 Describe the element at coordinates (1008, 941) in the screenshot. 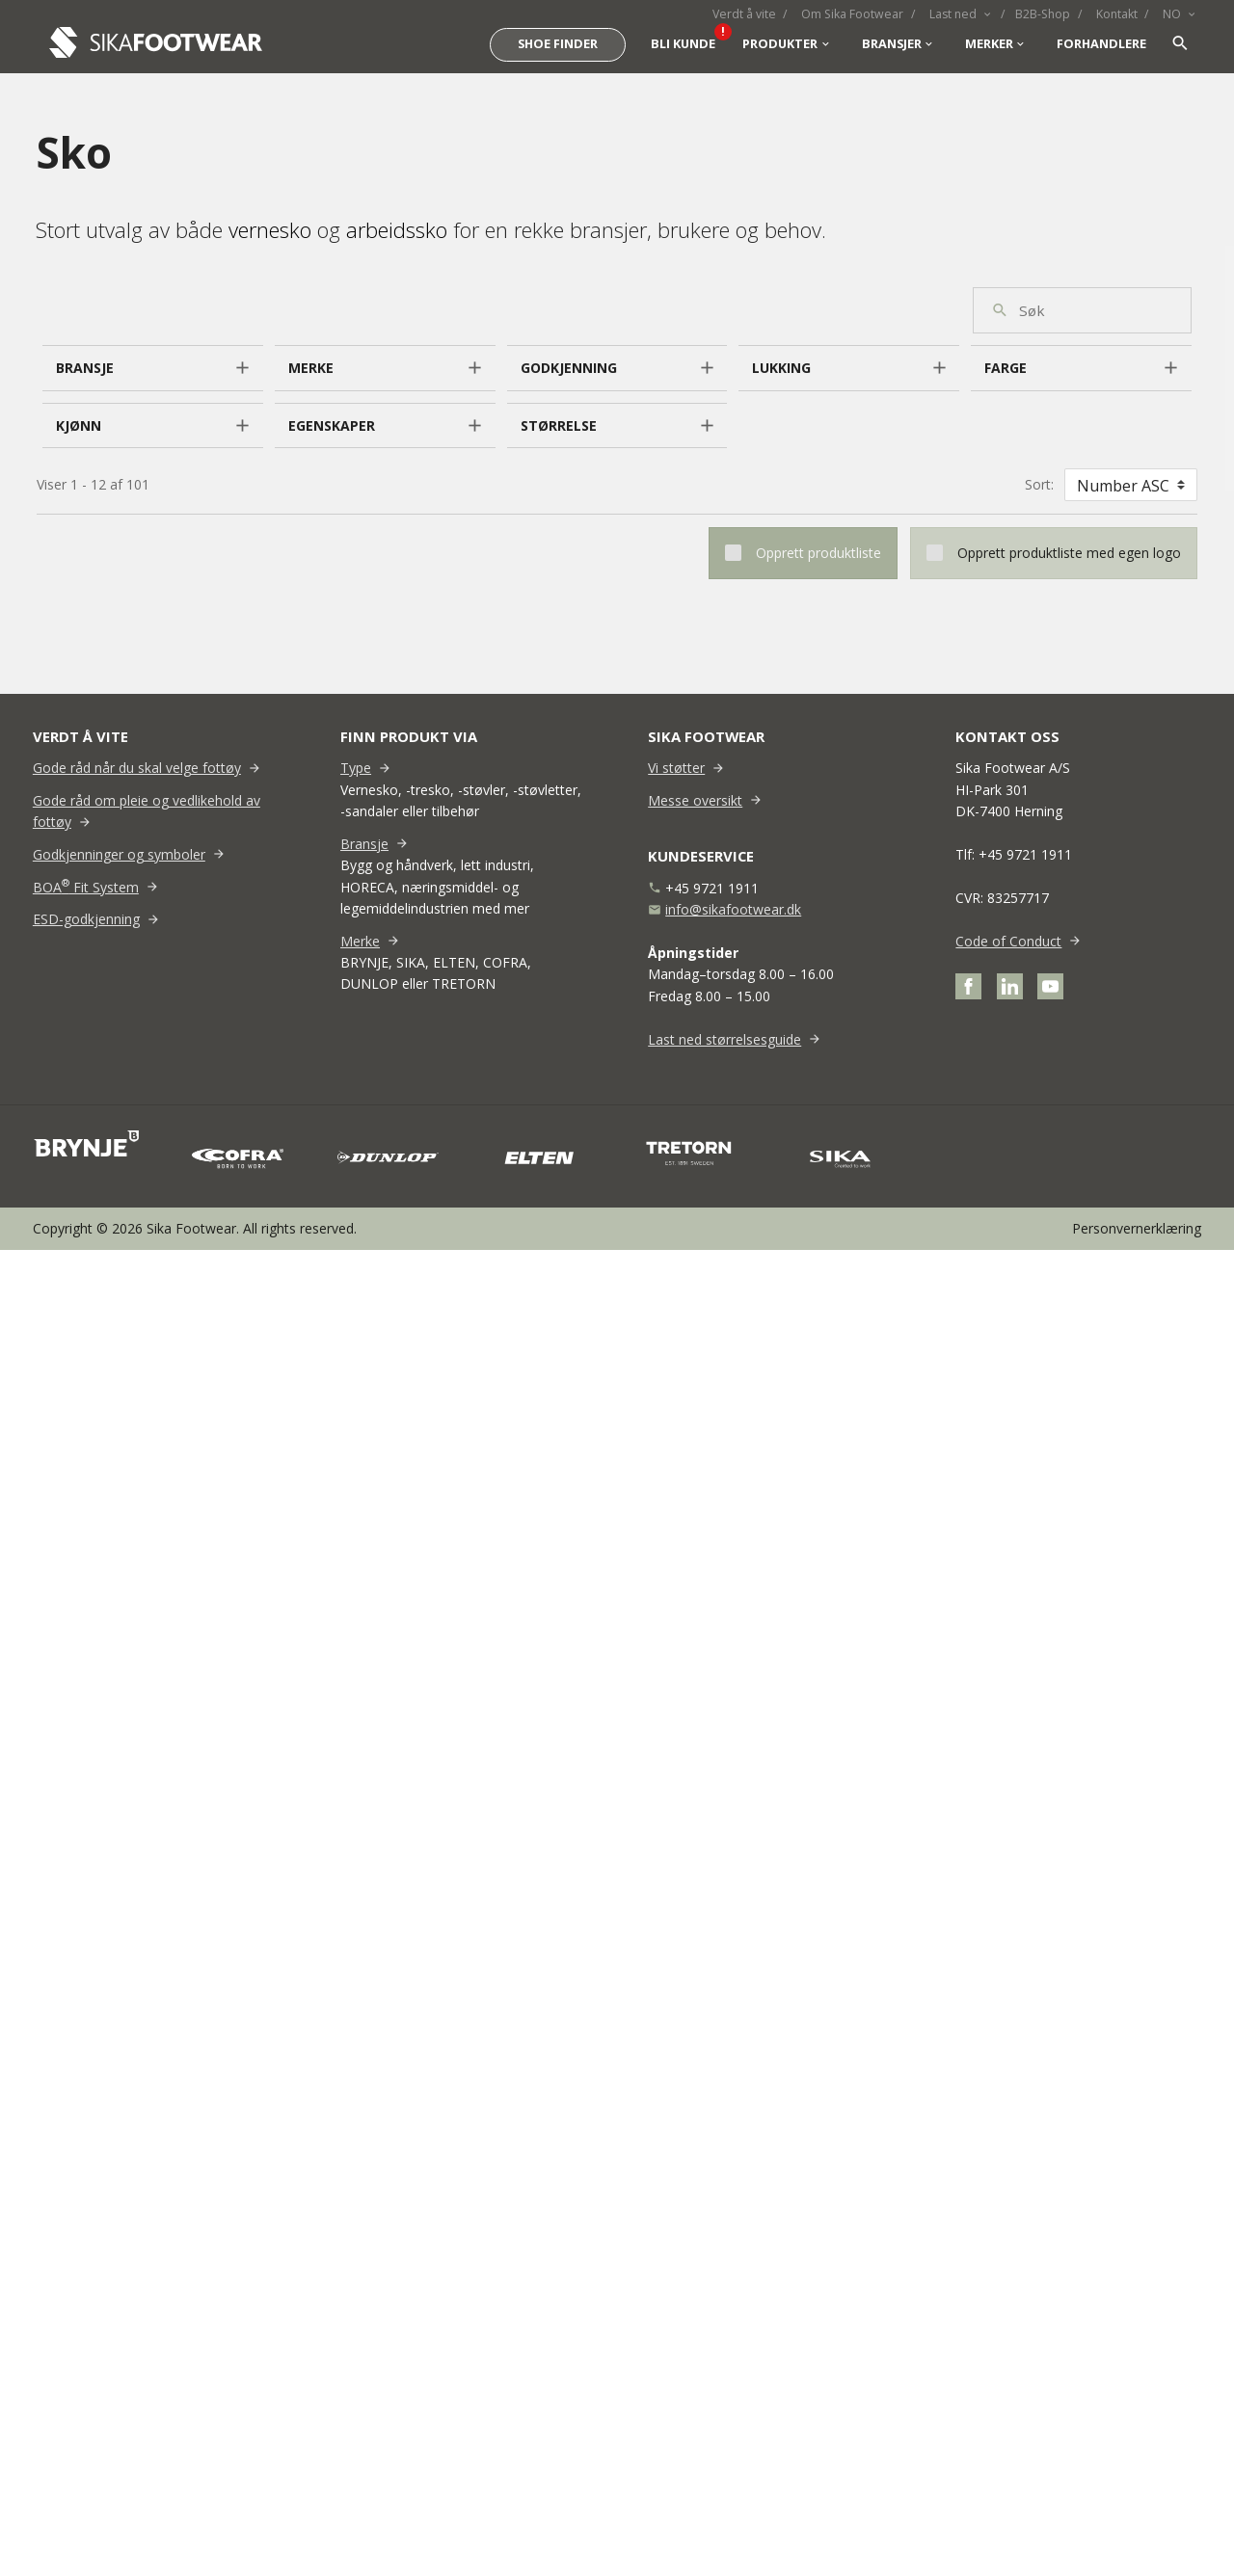

I see `Code of Conduct` at that location.